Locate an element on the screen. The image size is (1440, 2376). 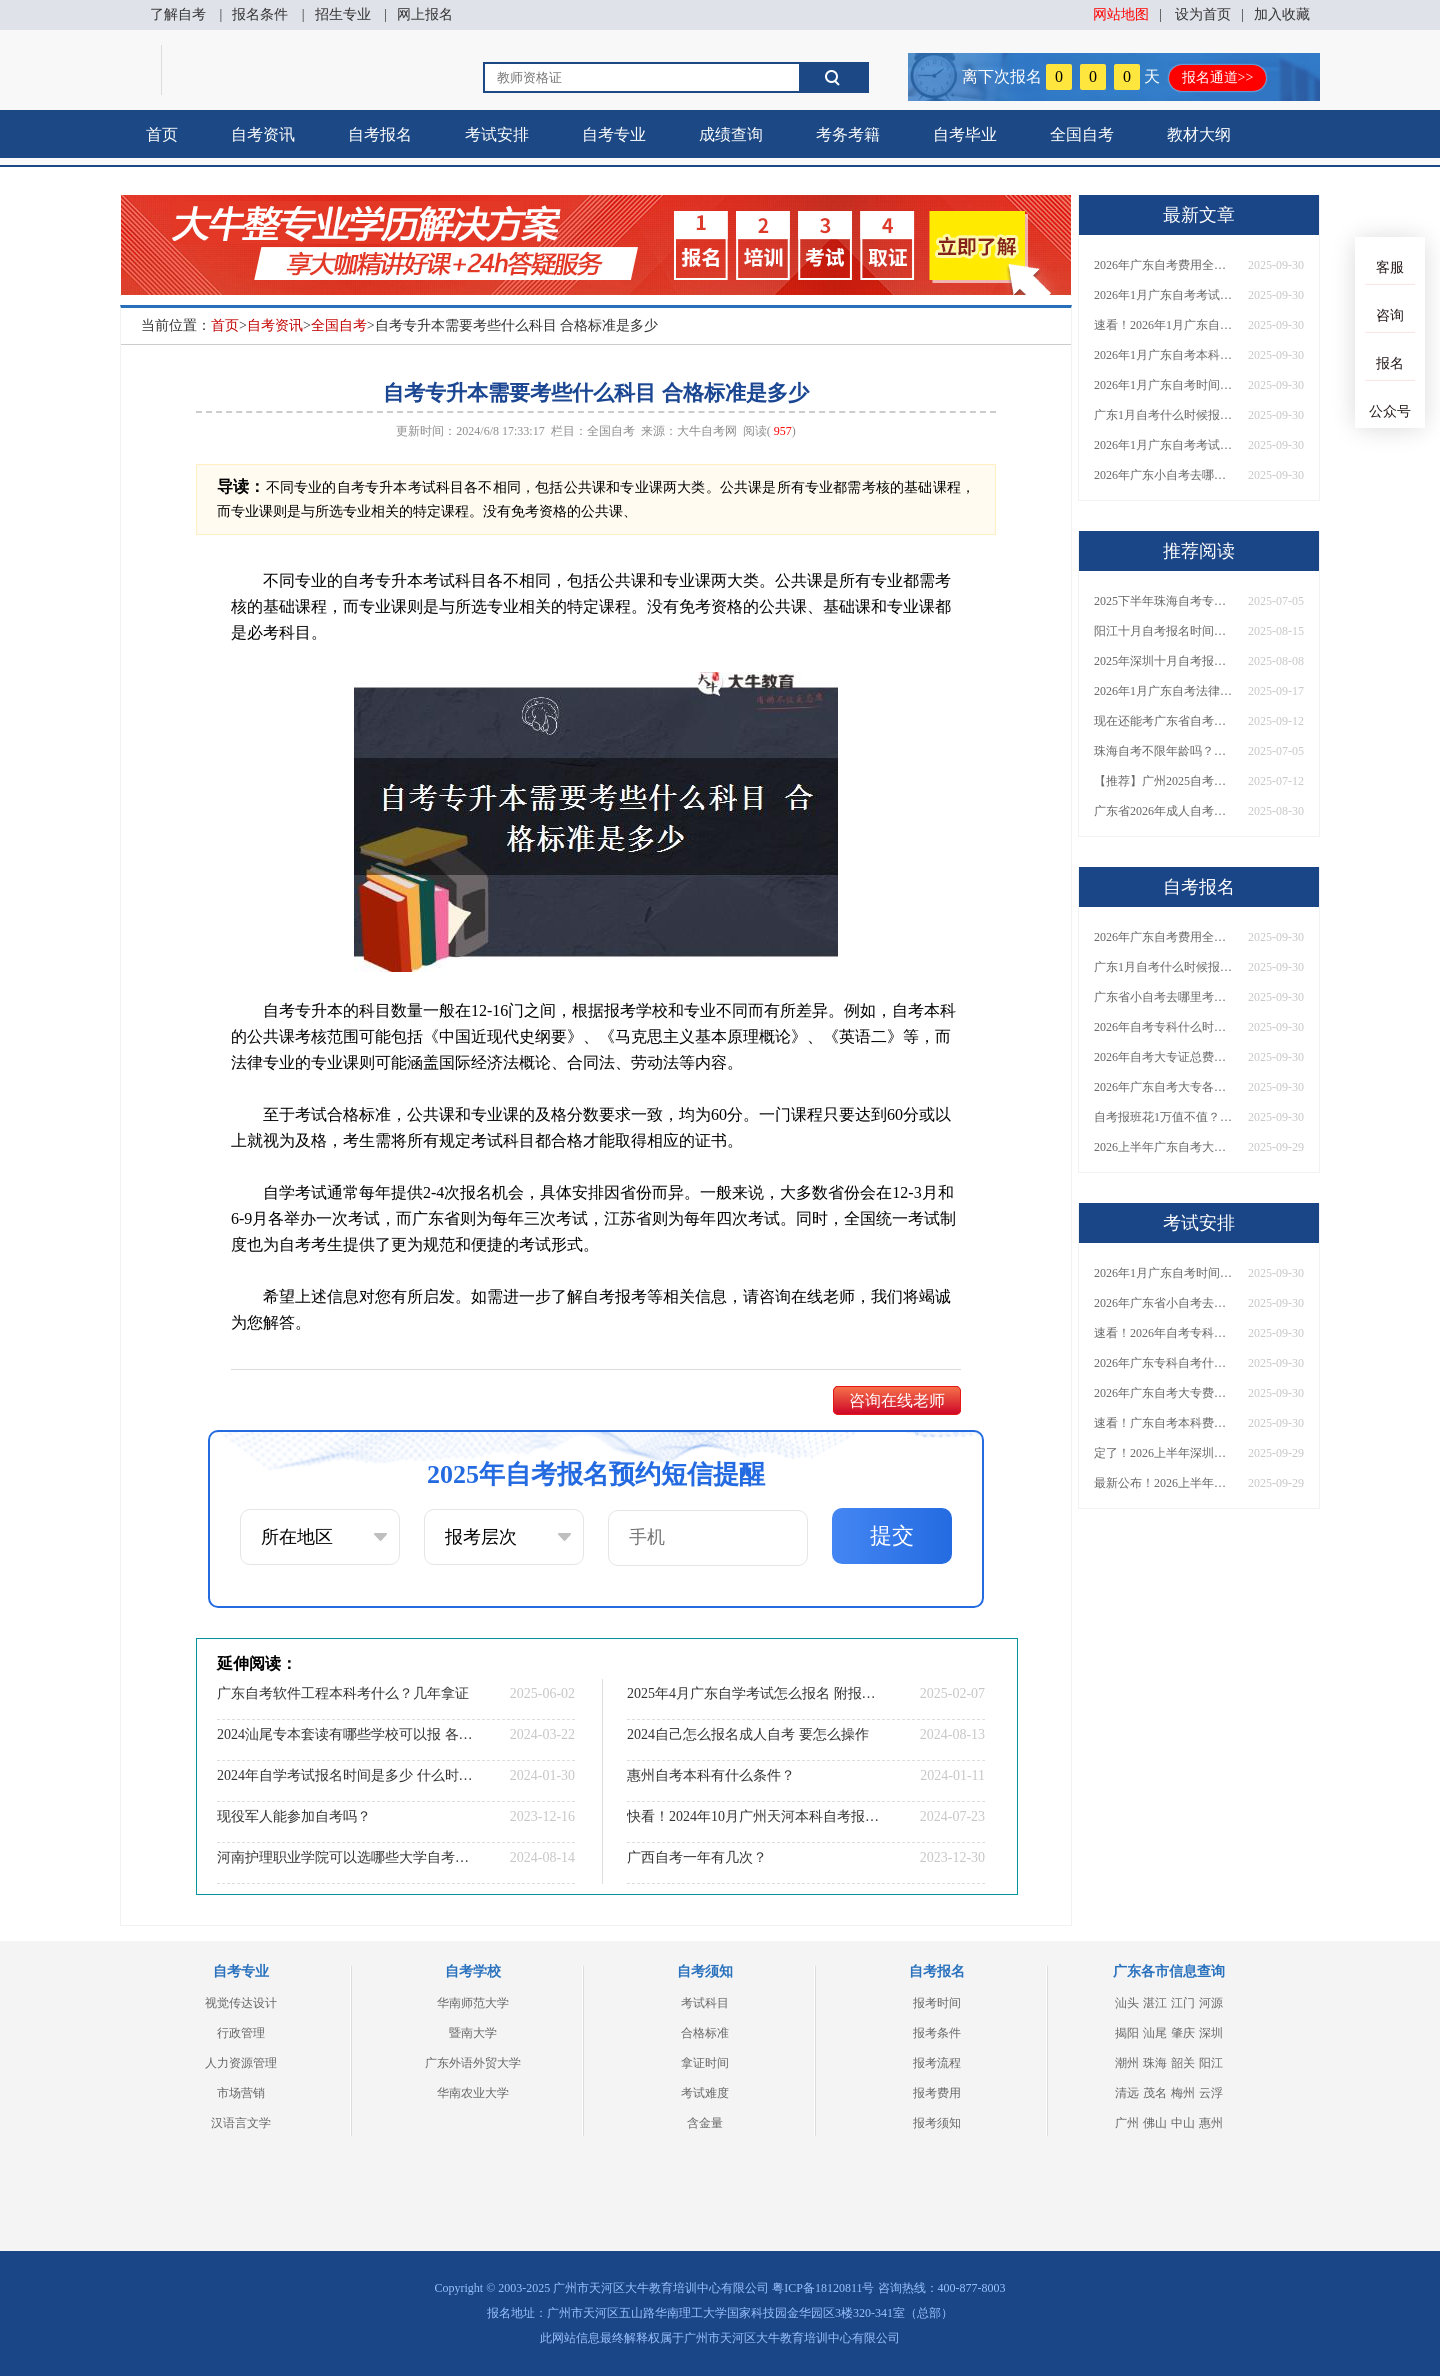
湛江 is located at coordinates (1155, 2003).